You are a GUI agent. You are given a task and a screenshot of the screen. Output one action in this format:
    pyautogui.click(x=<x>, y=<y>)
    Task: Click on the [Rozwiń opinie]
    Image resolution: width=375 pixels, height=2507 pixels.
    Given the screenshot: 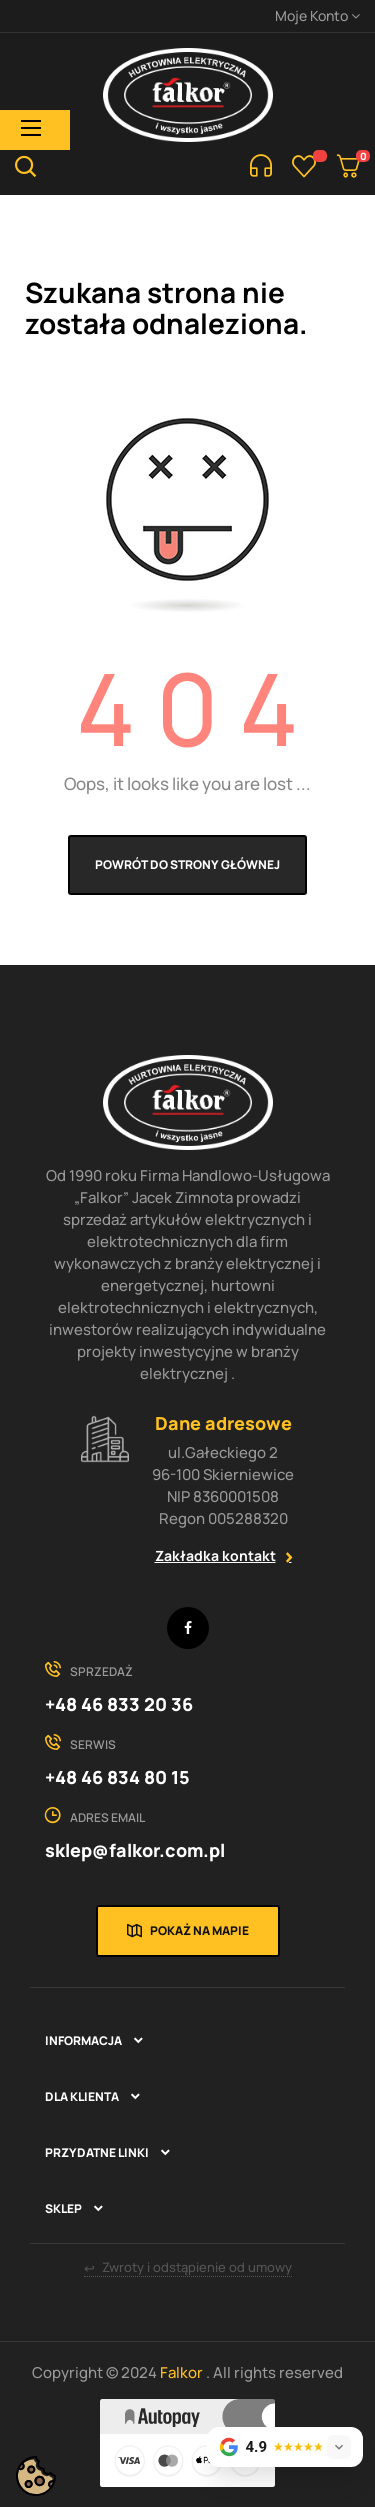 What is the action you would take?
    pyautogui.click(x=339, y=2447)
    